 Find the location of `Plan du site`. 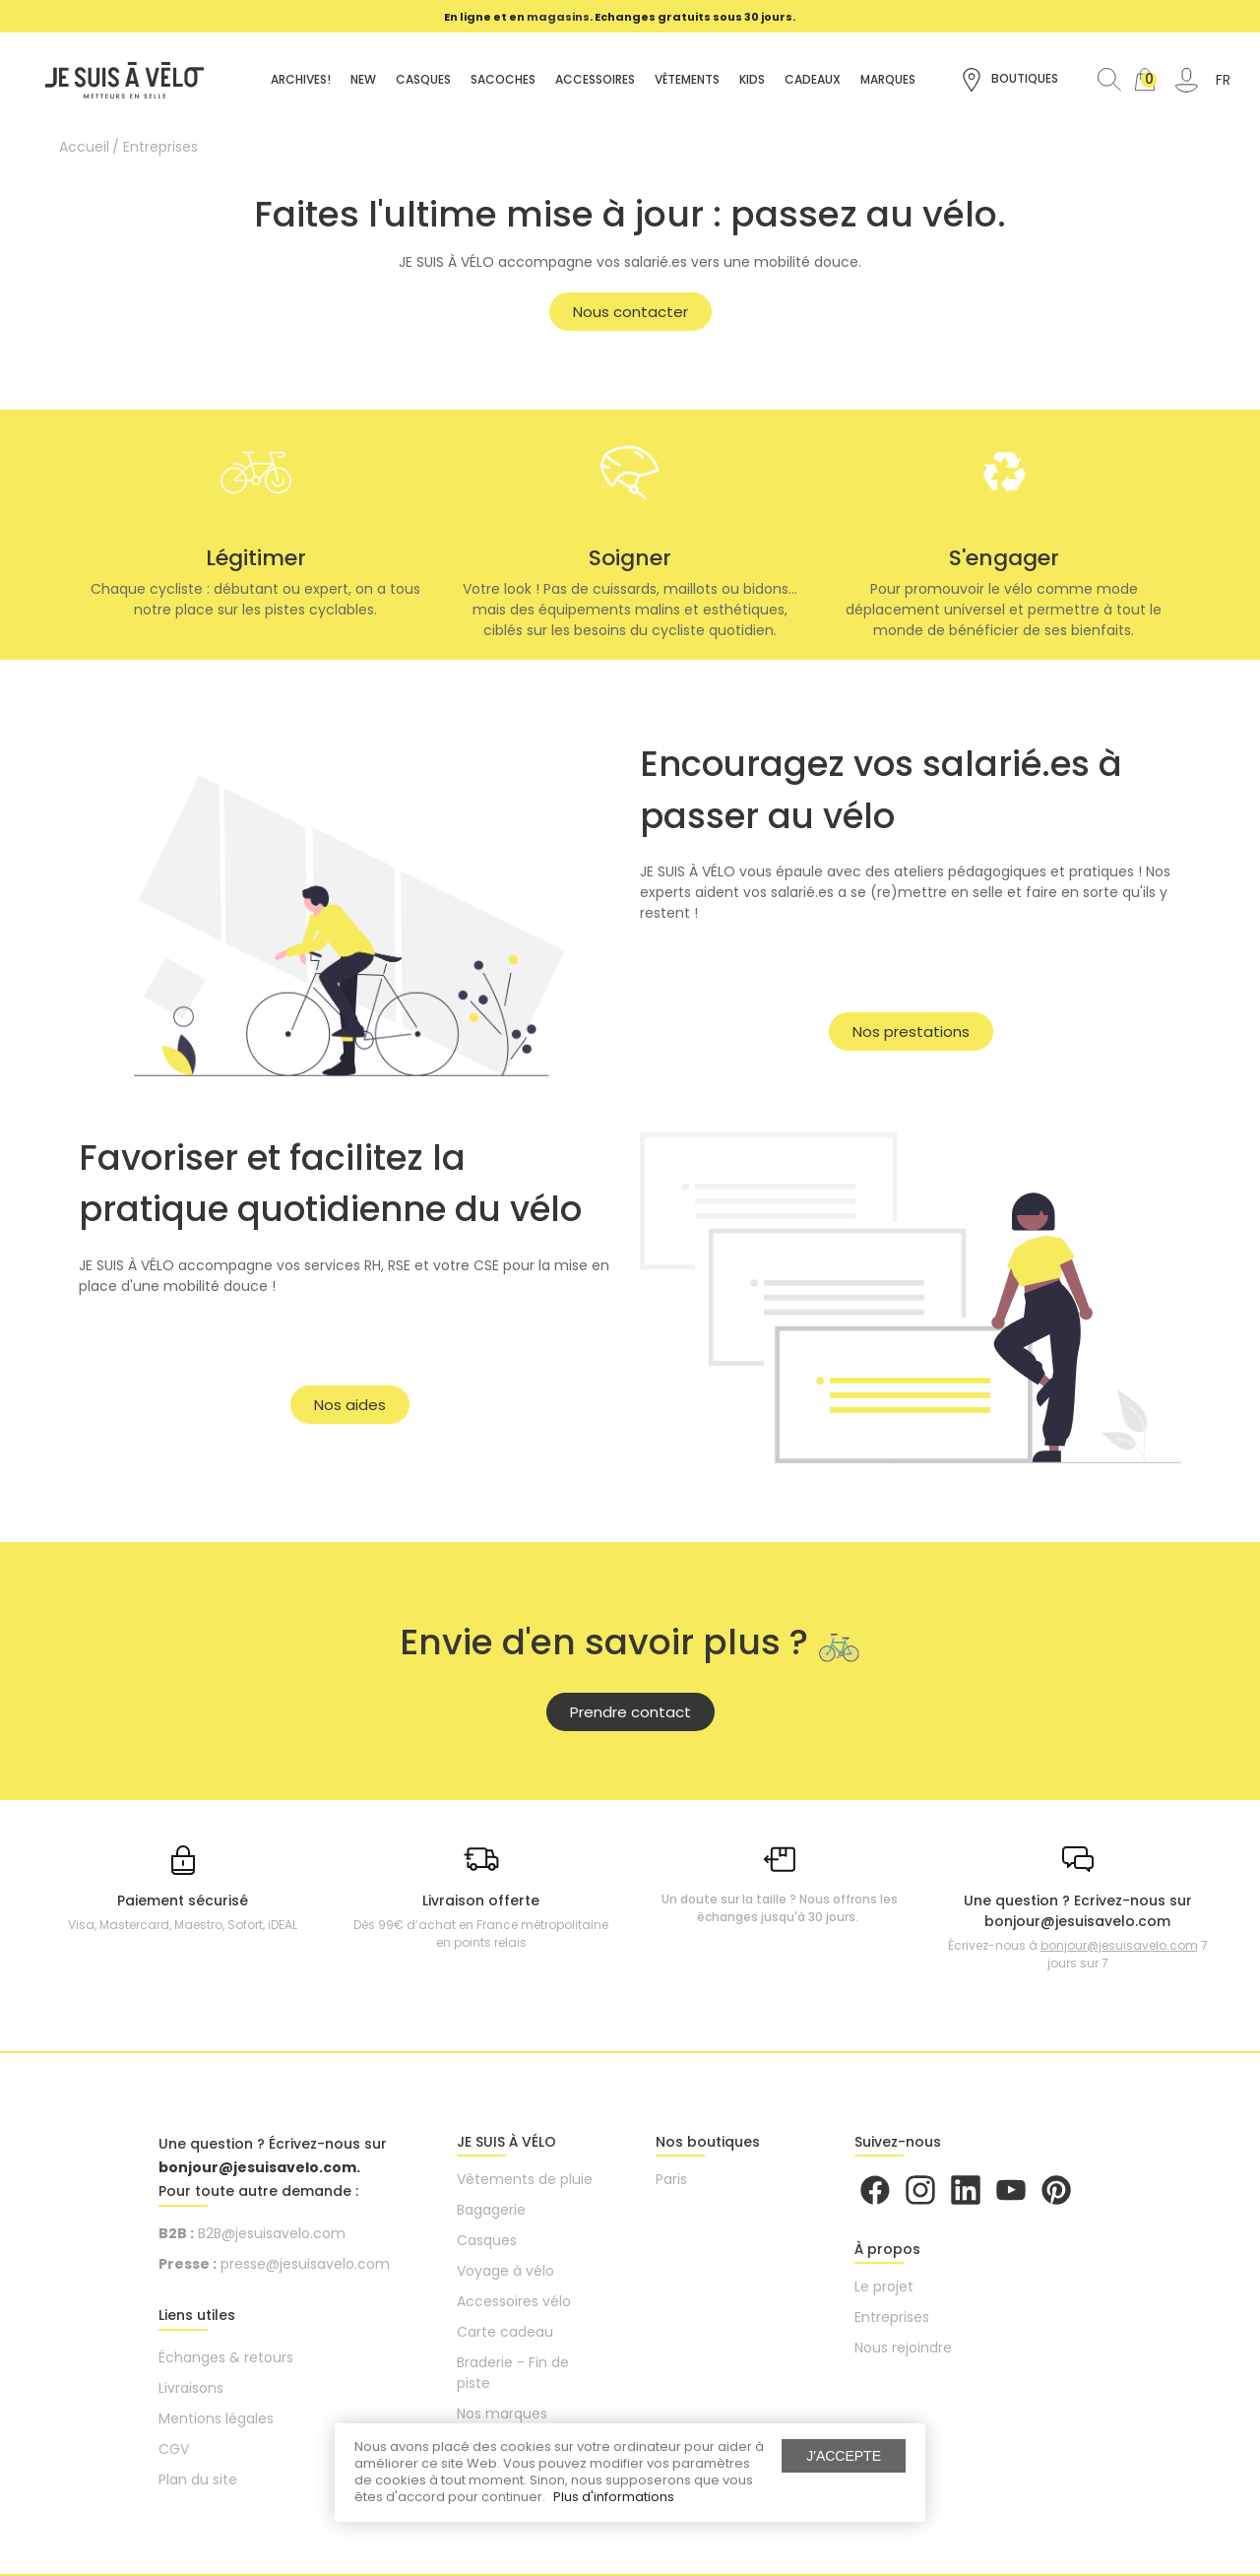

Plan du site is located at coordinates (197, 2479).